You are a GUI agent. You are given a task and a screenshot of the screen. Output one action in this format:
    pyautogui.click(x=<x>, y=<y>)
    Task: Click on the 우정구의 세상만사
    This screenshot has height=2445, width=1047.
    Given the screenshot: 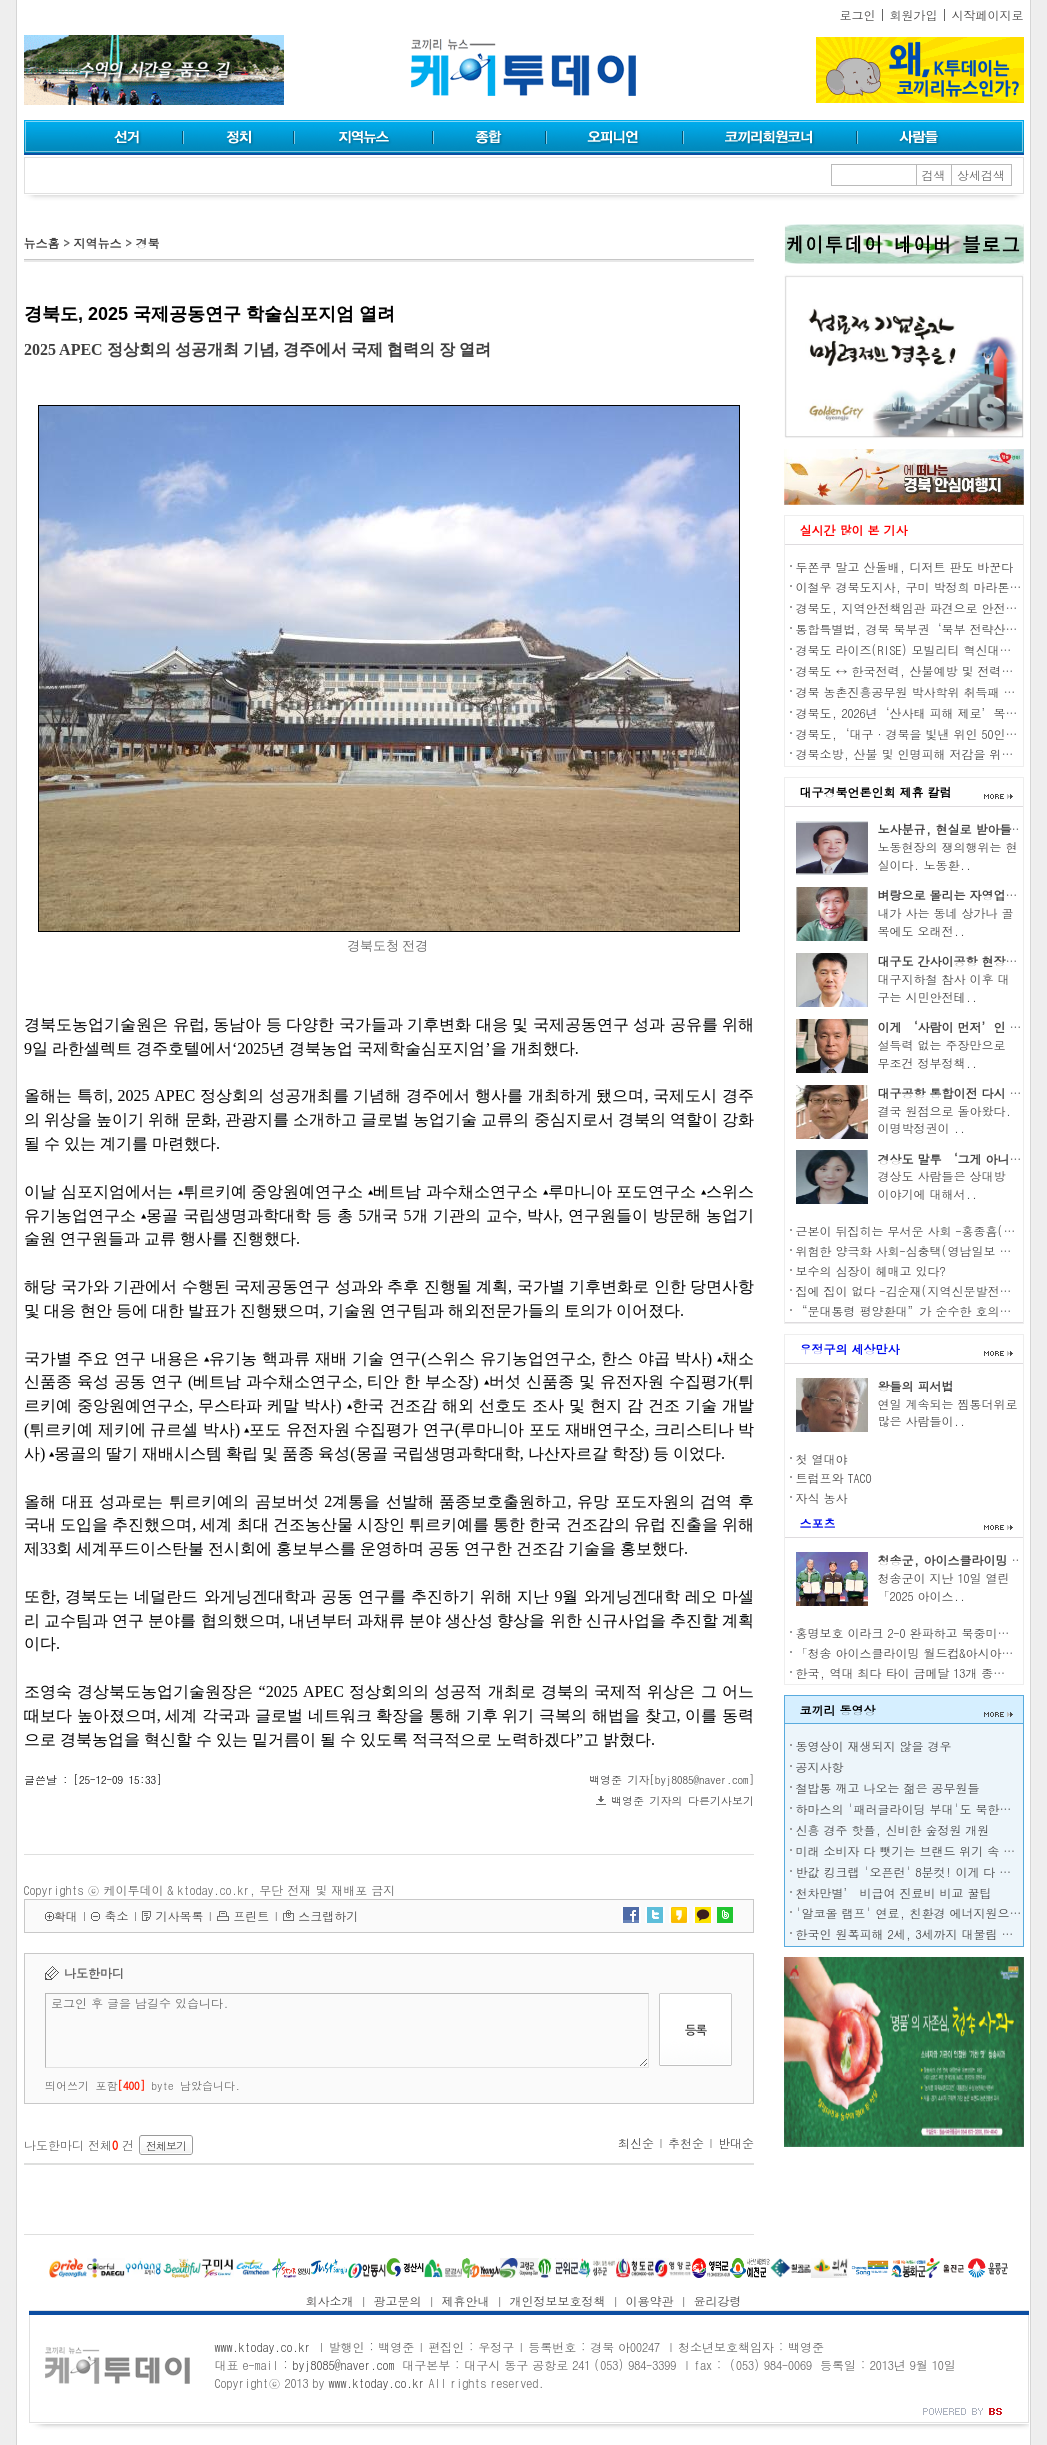 What is the action you would take?
    pyautogui.click(x=850, y=1348)
    